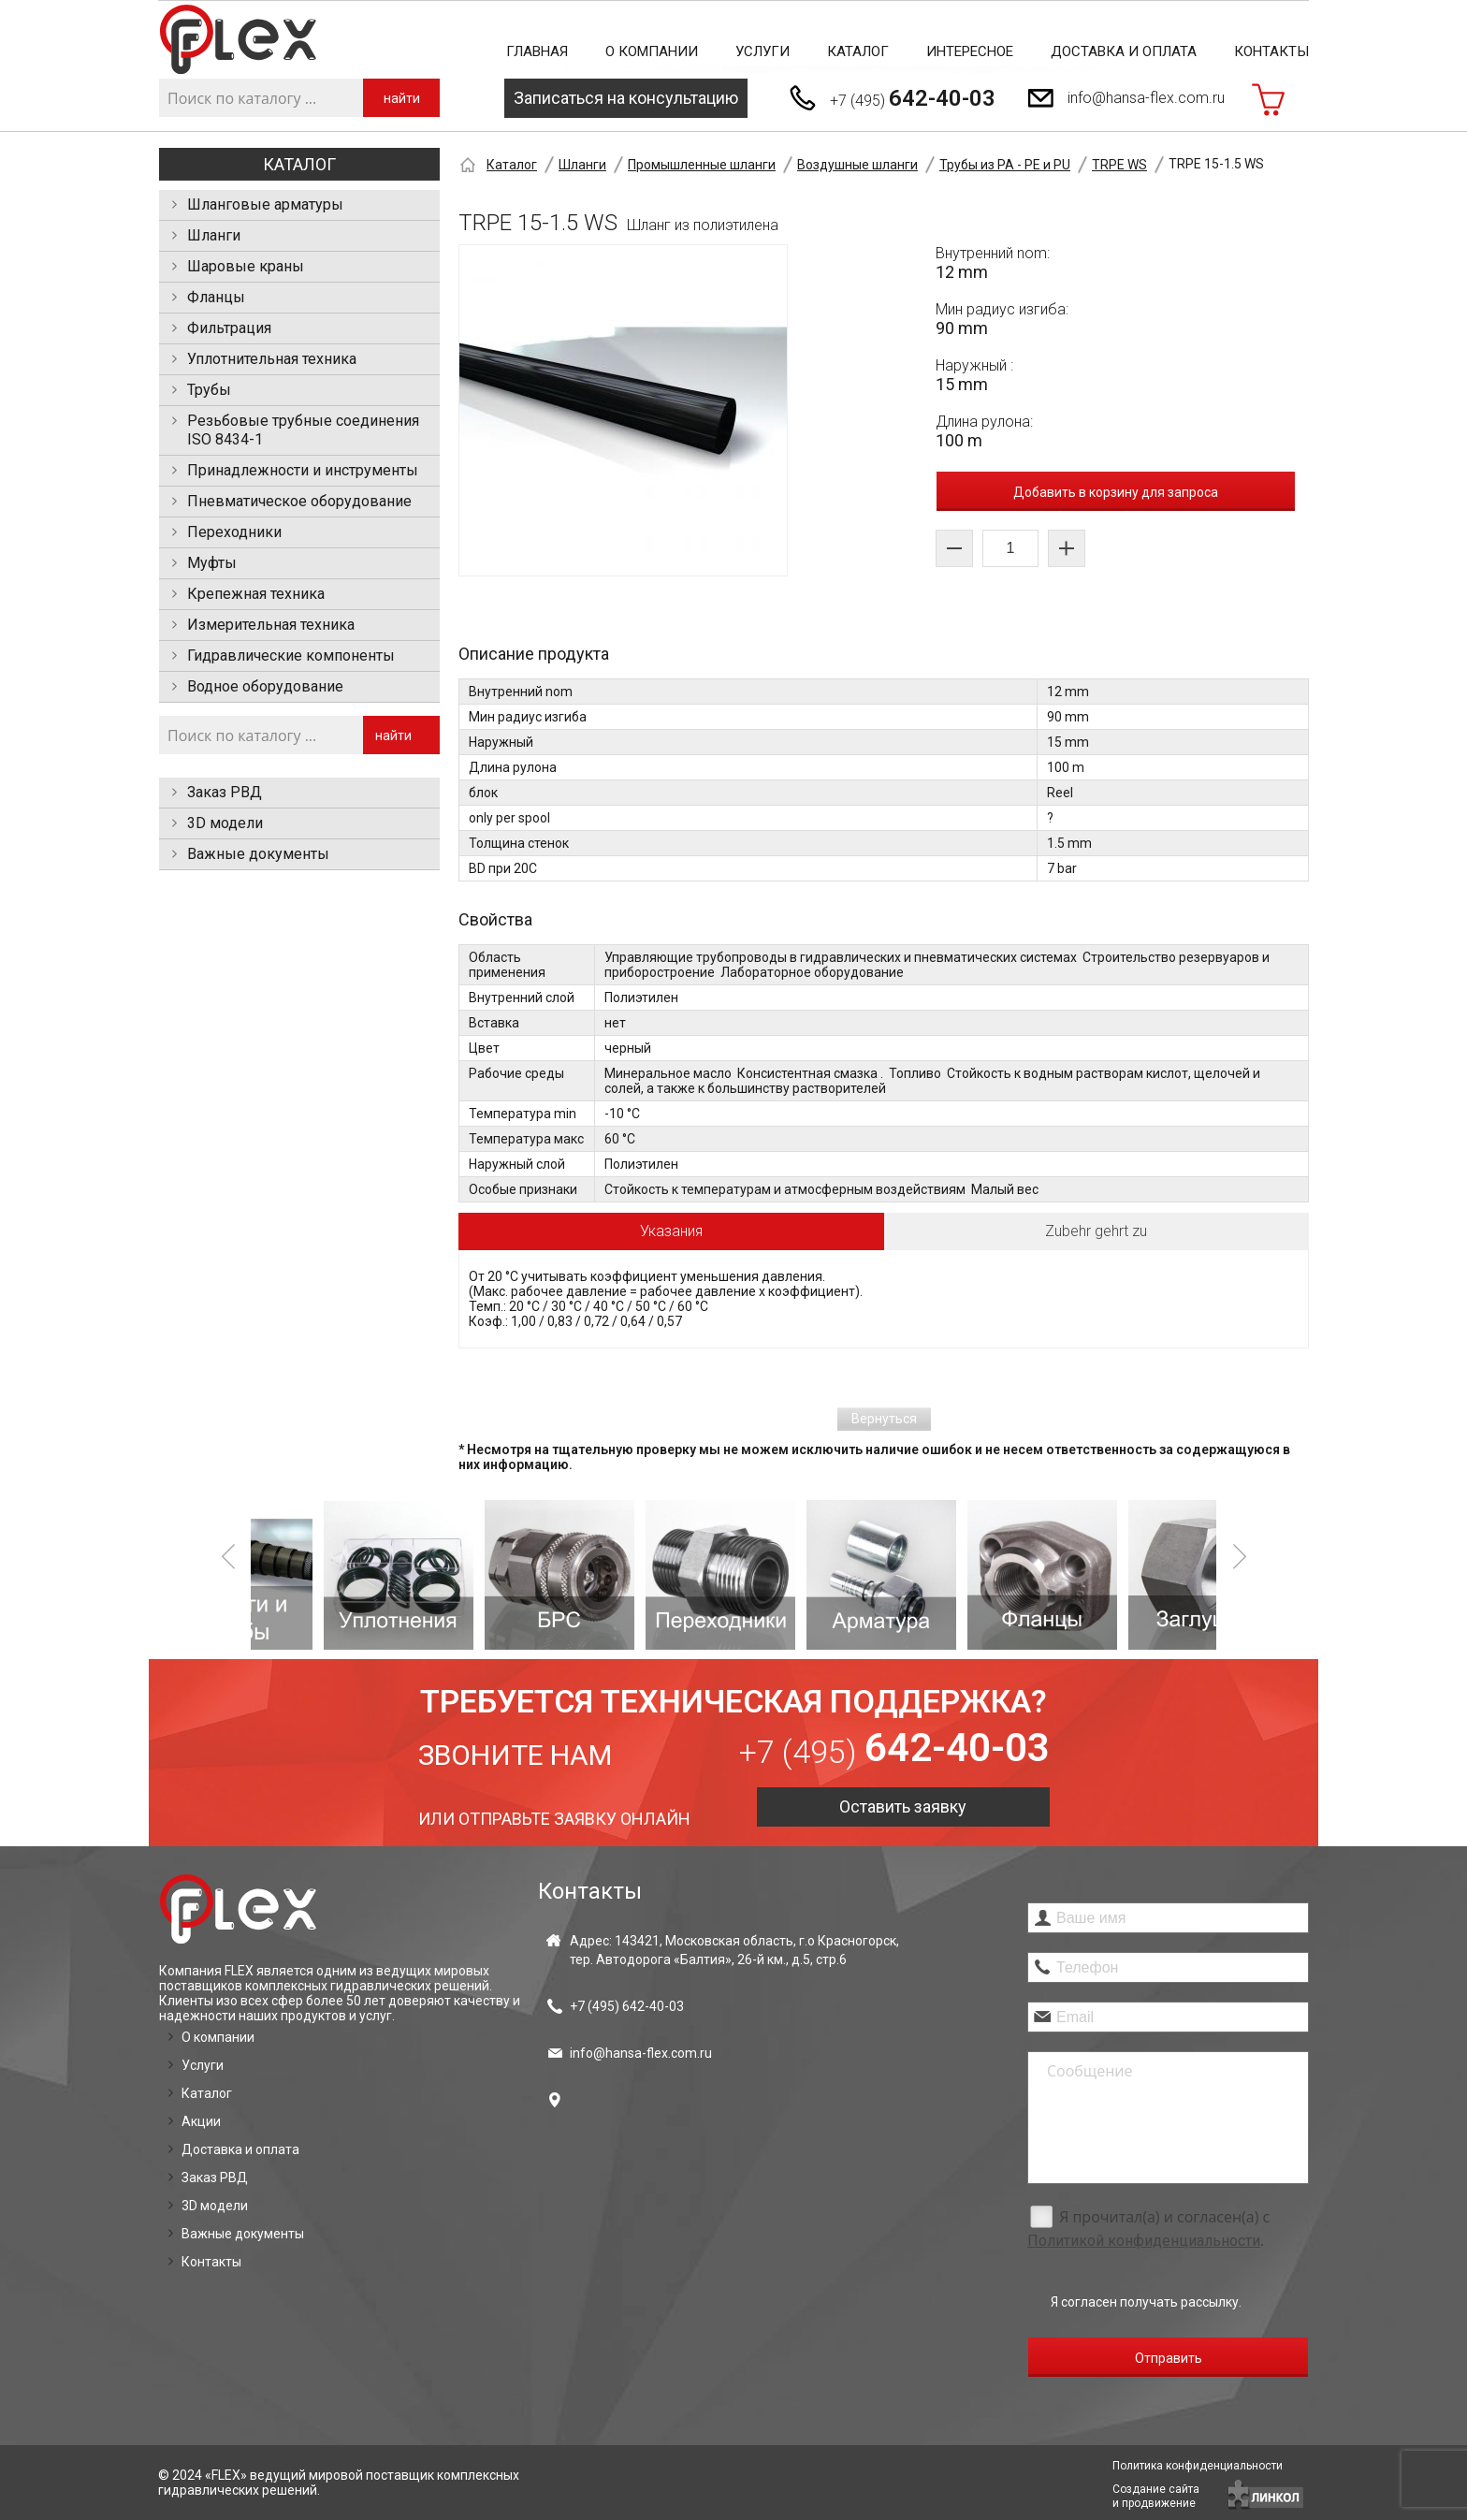 This screenshot has height=2520, width=1467. I want to click on Контакты, so click(1271, 51).